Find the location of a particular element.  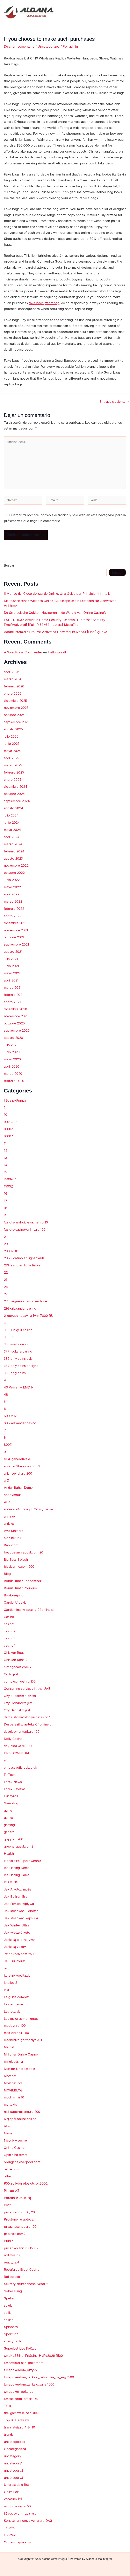

Jak Bullrun Ero is located at coordinates (15, 1896).